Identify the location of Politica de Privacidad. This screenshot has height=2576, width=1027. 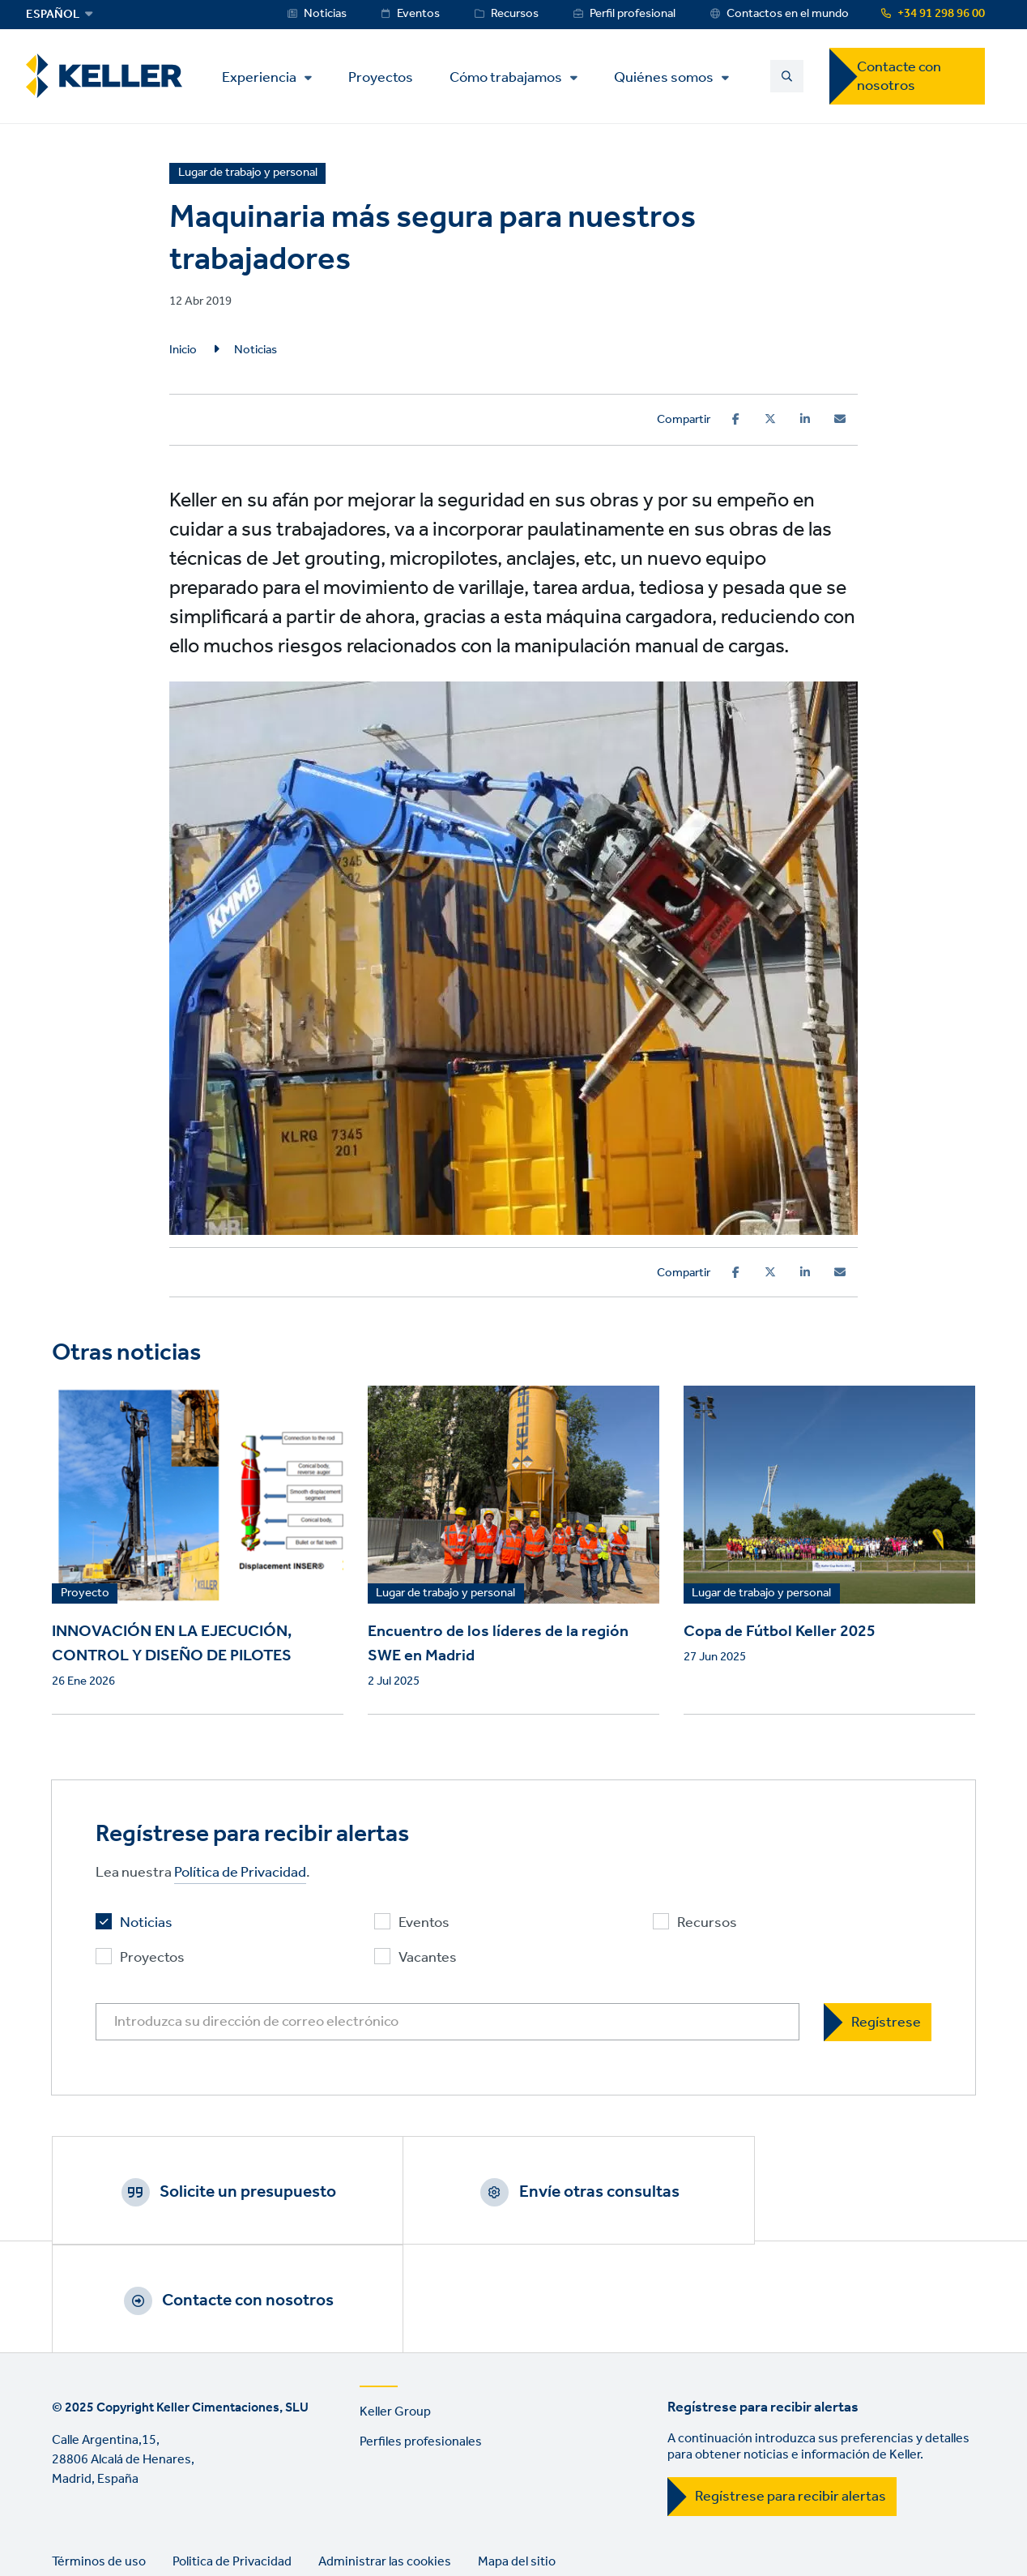
(232, 2457).